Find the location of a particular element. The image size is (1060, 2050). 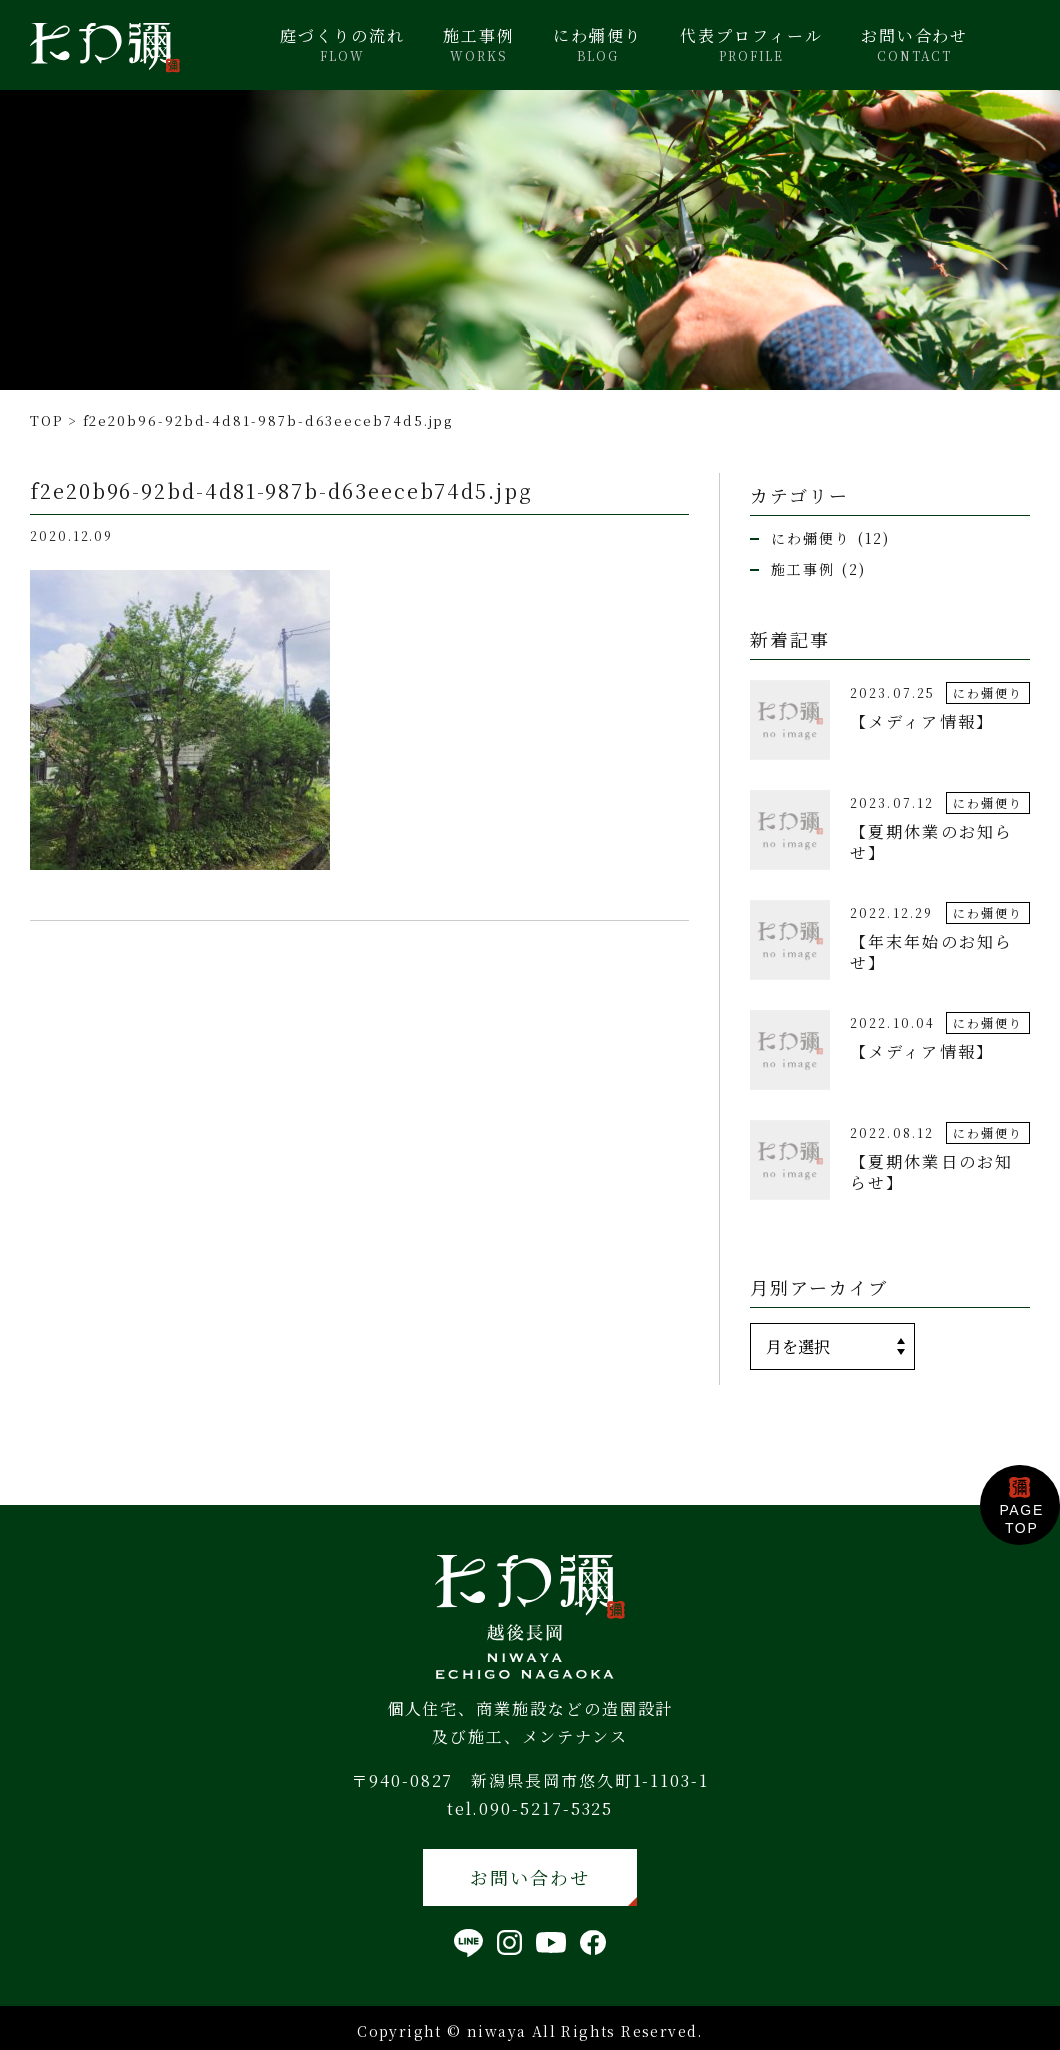

施工事例 is located at coordinates (479, 45).